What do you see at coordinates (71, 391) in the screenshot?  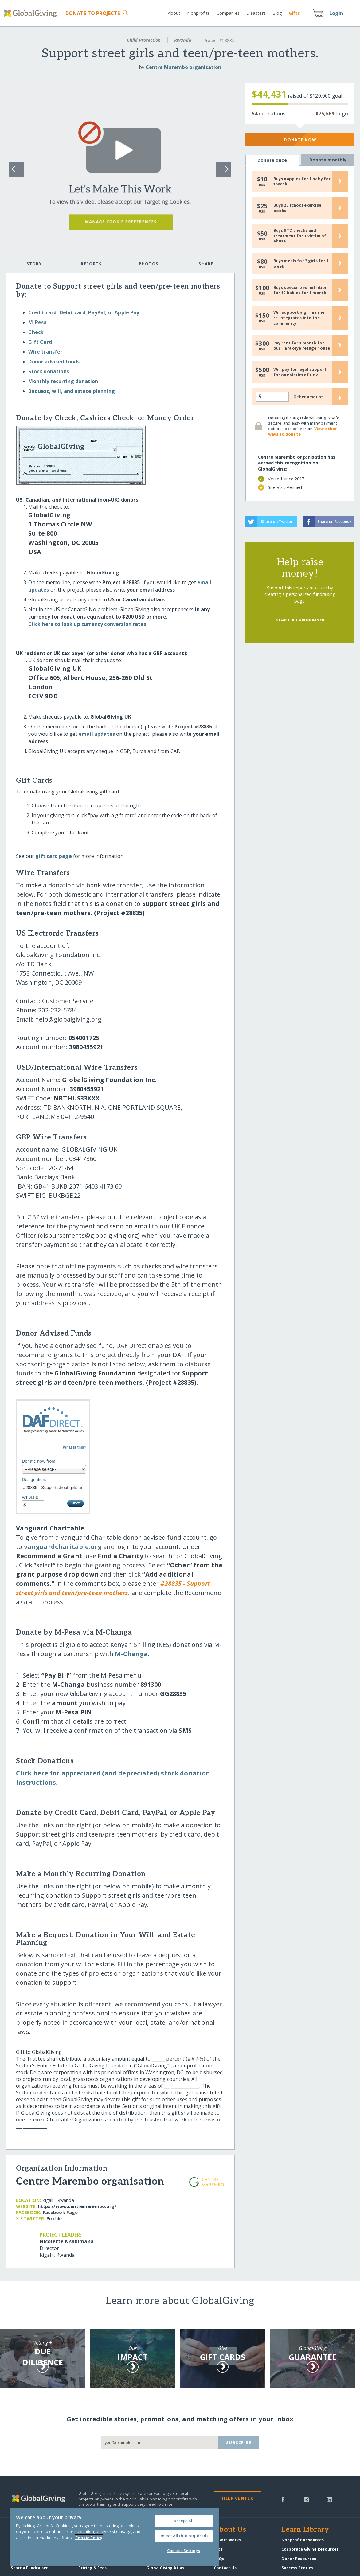 I see `Bequest, will, and estate planning` at bounding box center [71, 391].